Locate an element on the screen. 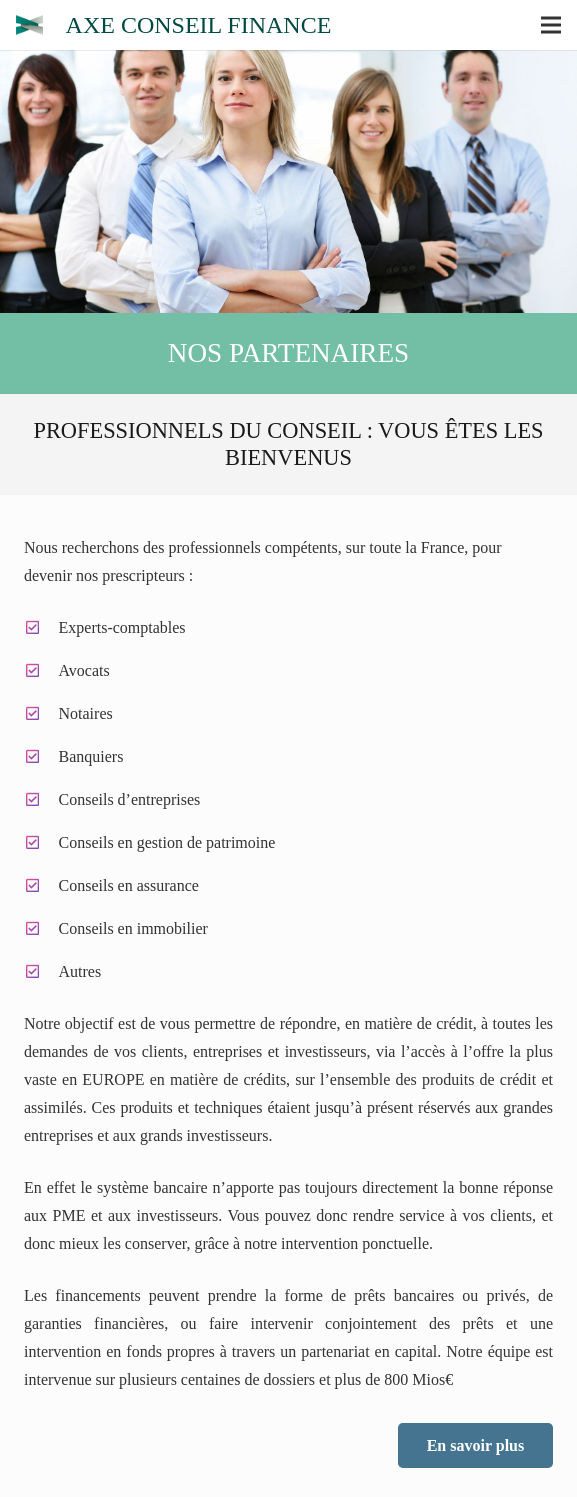  [Conseils en gestion de patrimoine] is located at coordinates (41, 843).